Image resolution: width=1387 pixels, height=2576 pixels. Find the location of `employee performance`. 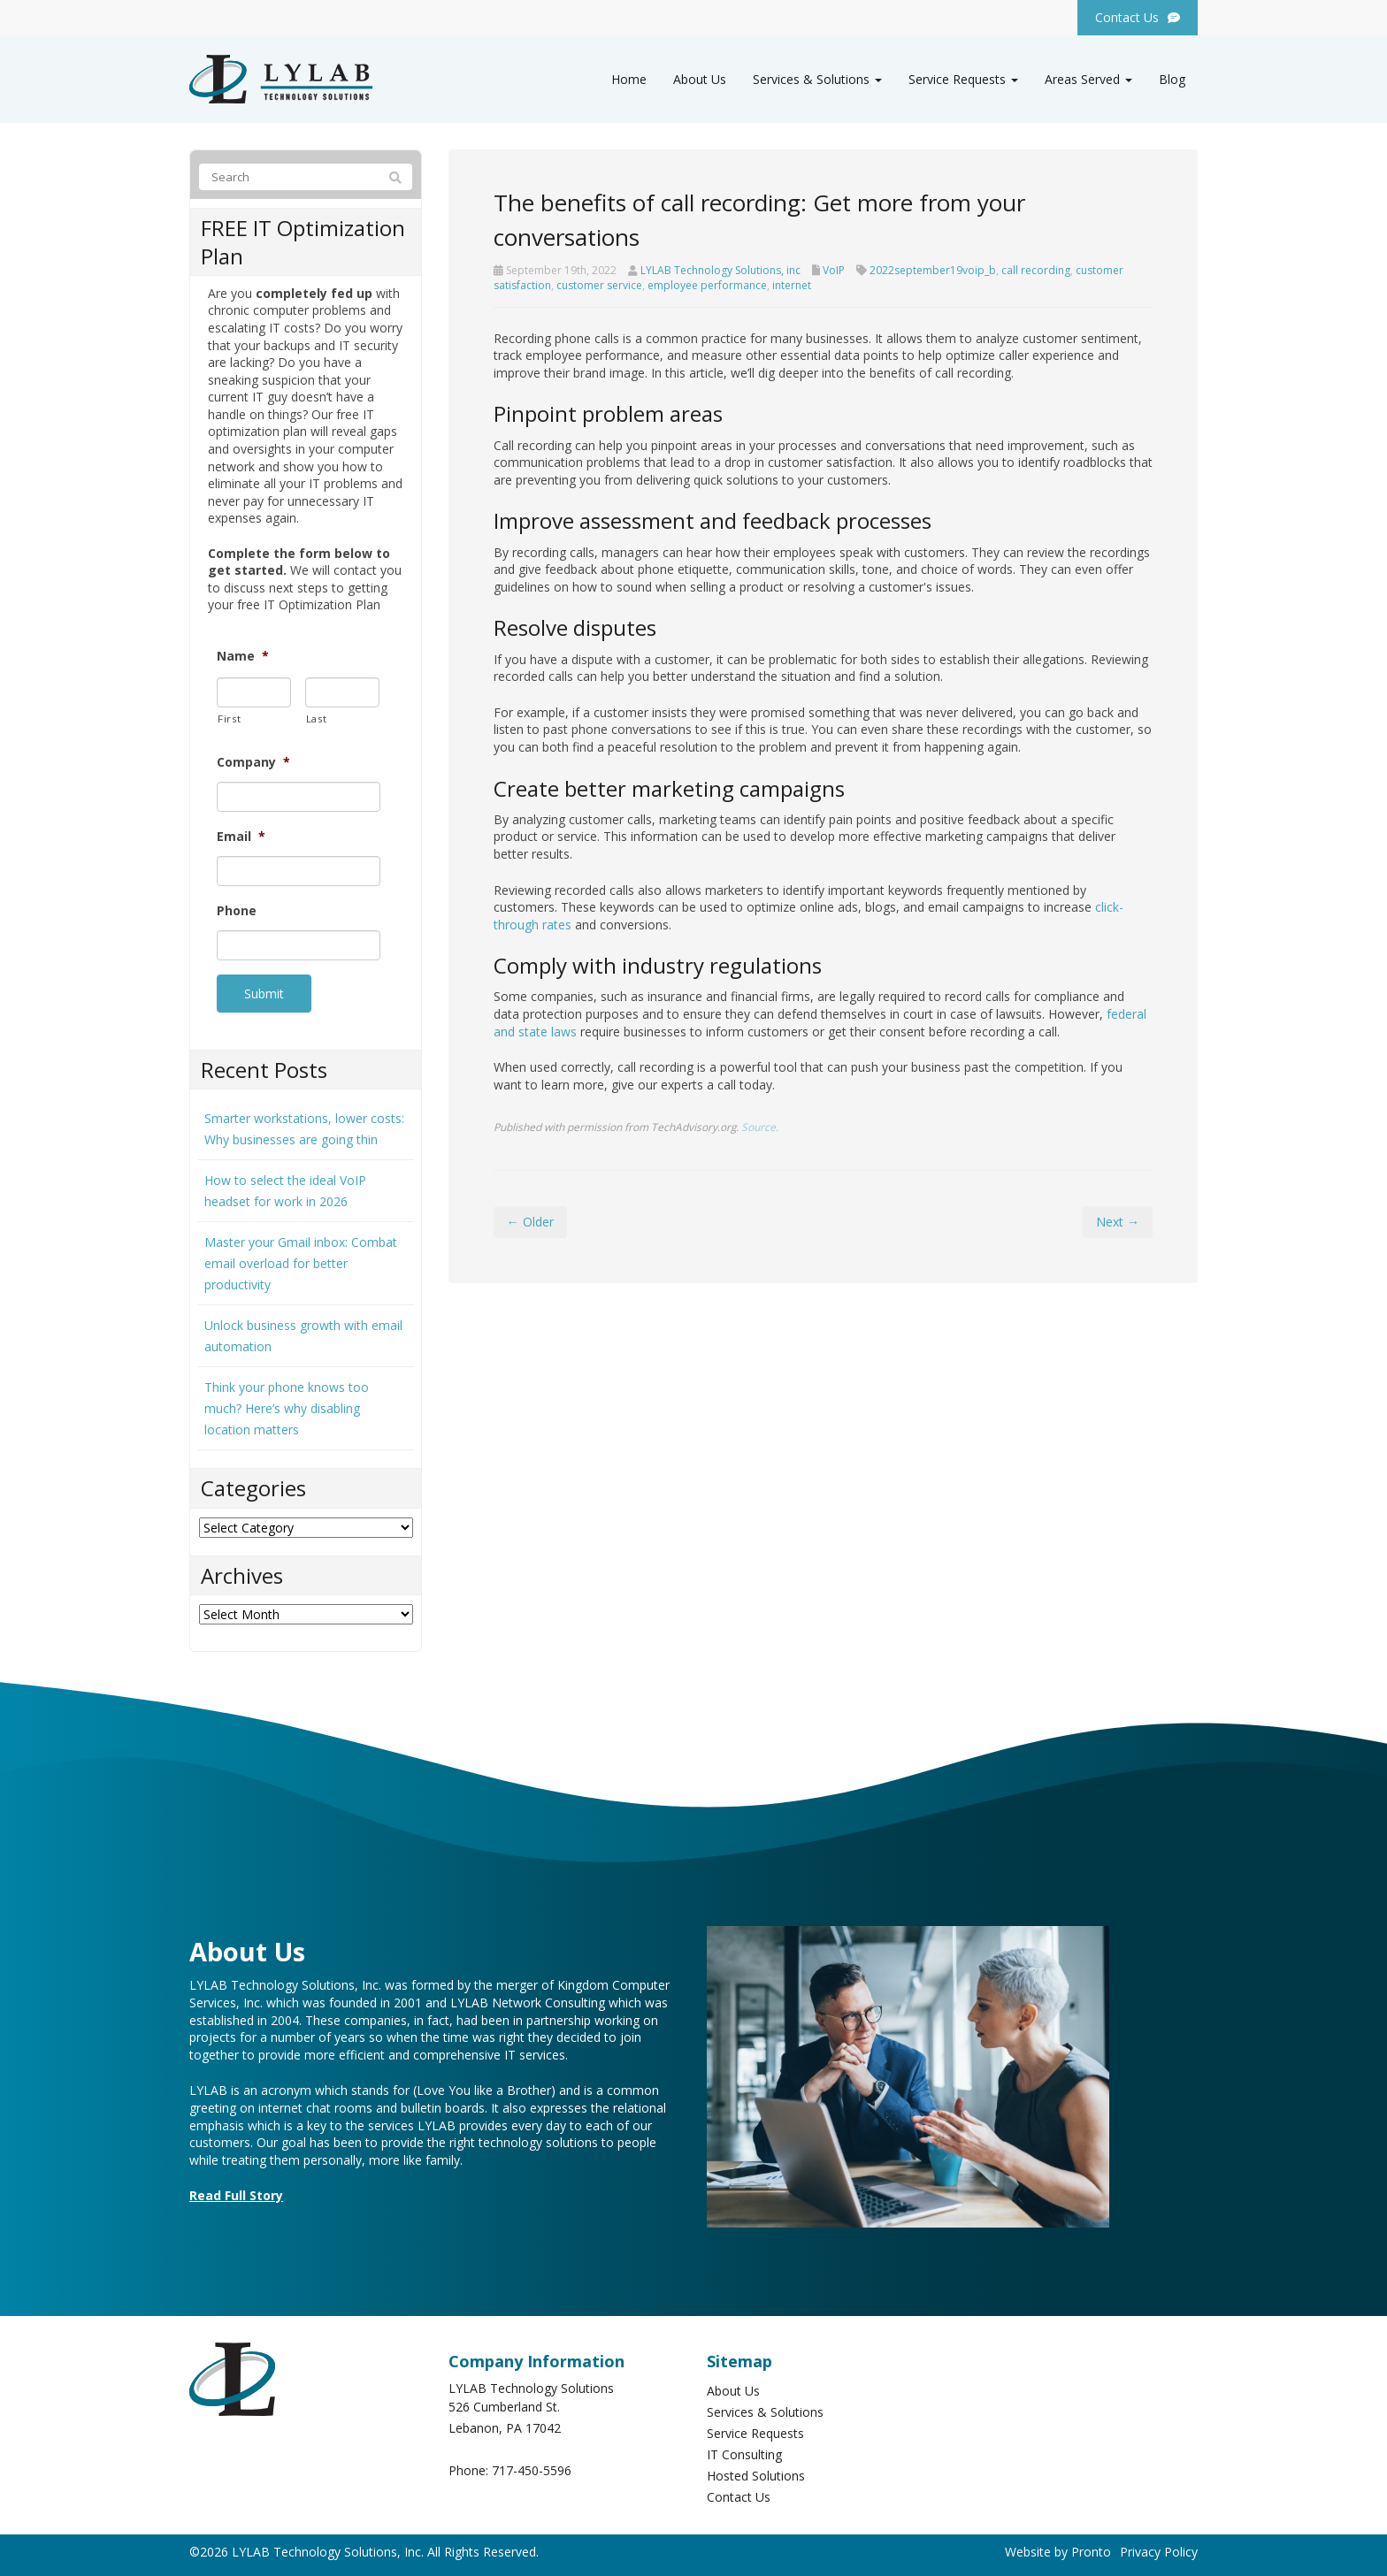

employee performance is located at coordinates (707, 285).